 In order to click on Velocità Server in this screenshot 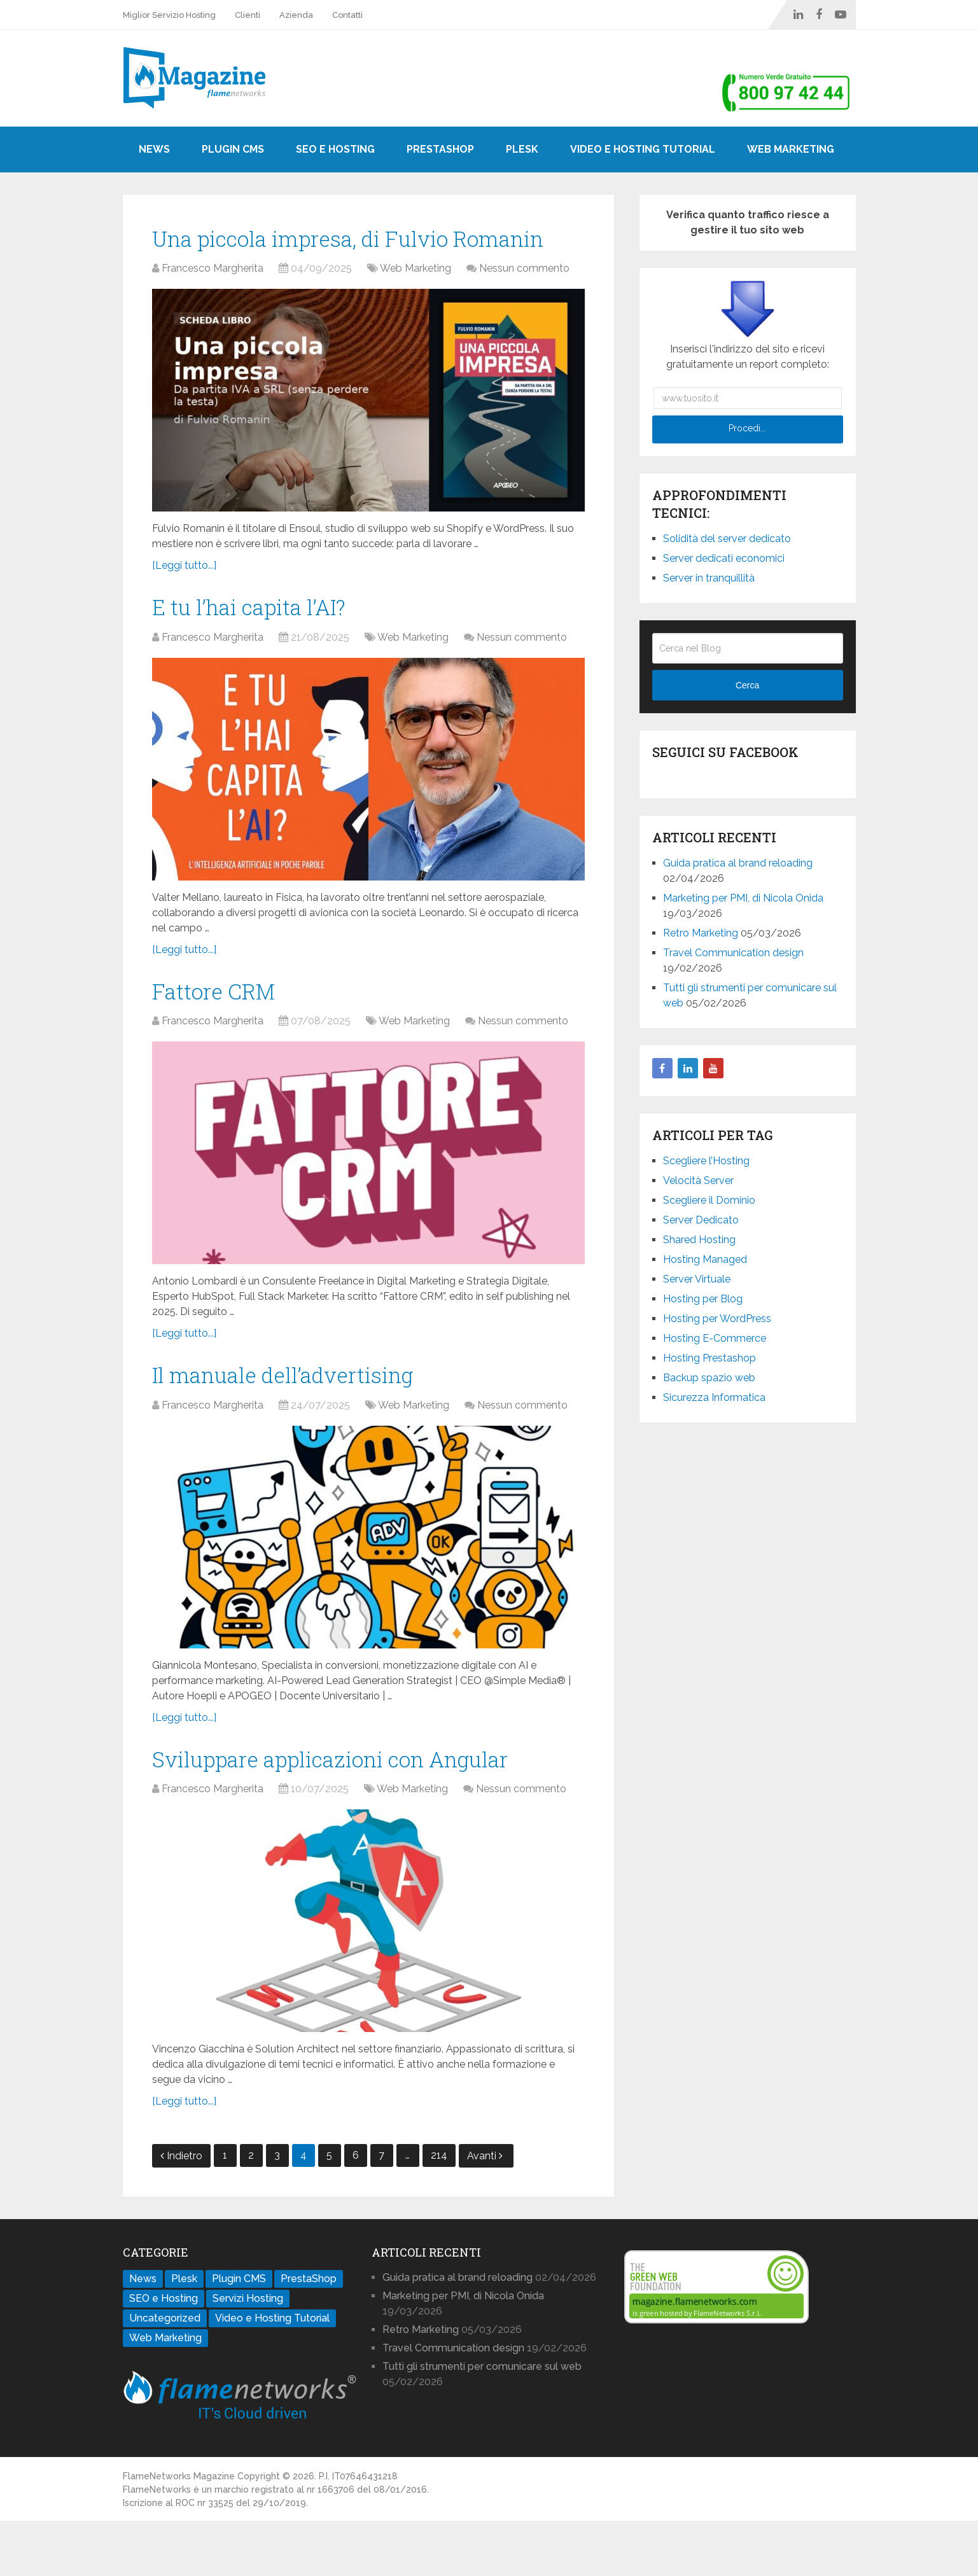, I will do `click(698, 1180)`.